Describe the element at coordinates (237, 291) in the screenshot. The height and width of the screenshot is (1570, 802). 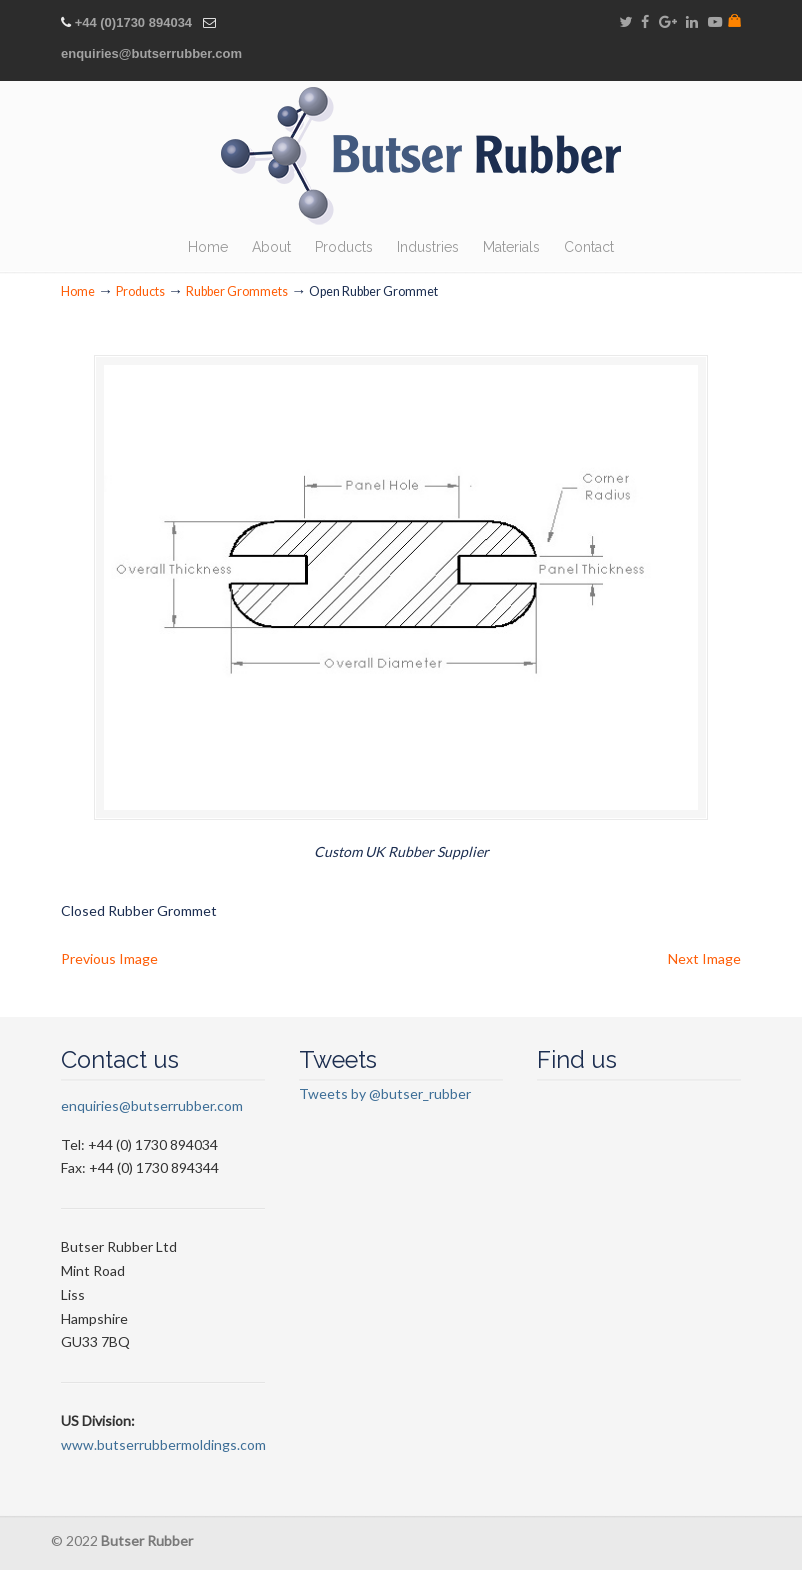
I see `Rubber Grommets` at that location.